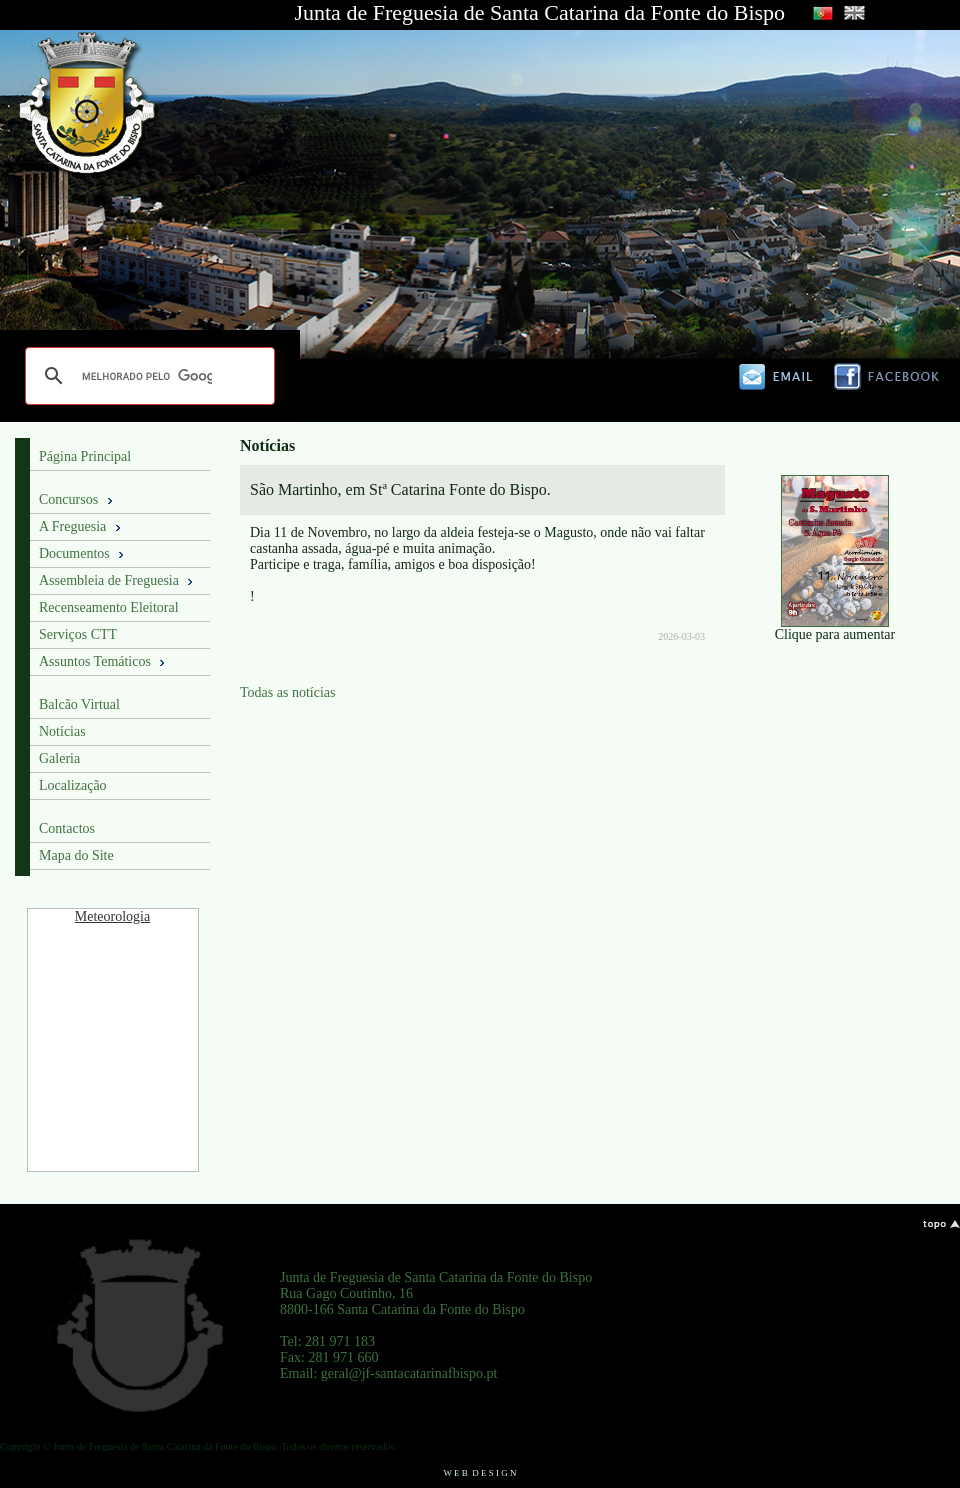 The height and width of the screenshot is (1488, 960). Describe the element at coordinates (287, 692) in the screenshot. I see `Todas as notícias` at that location.